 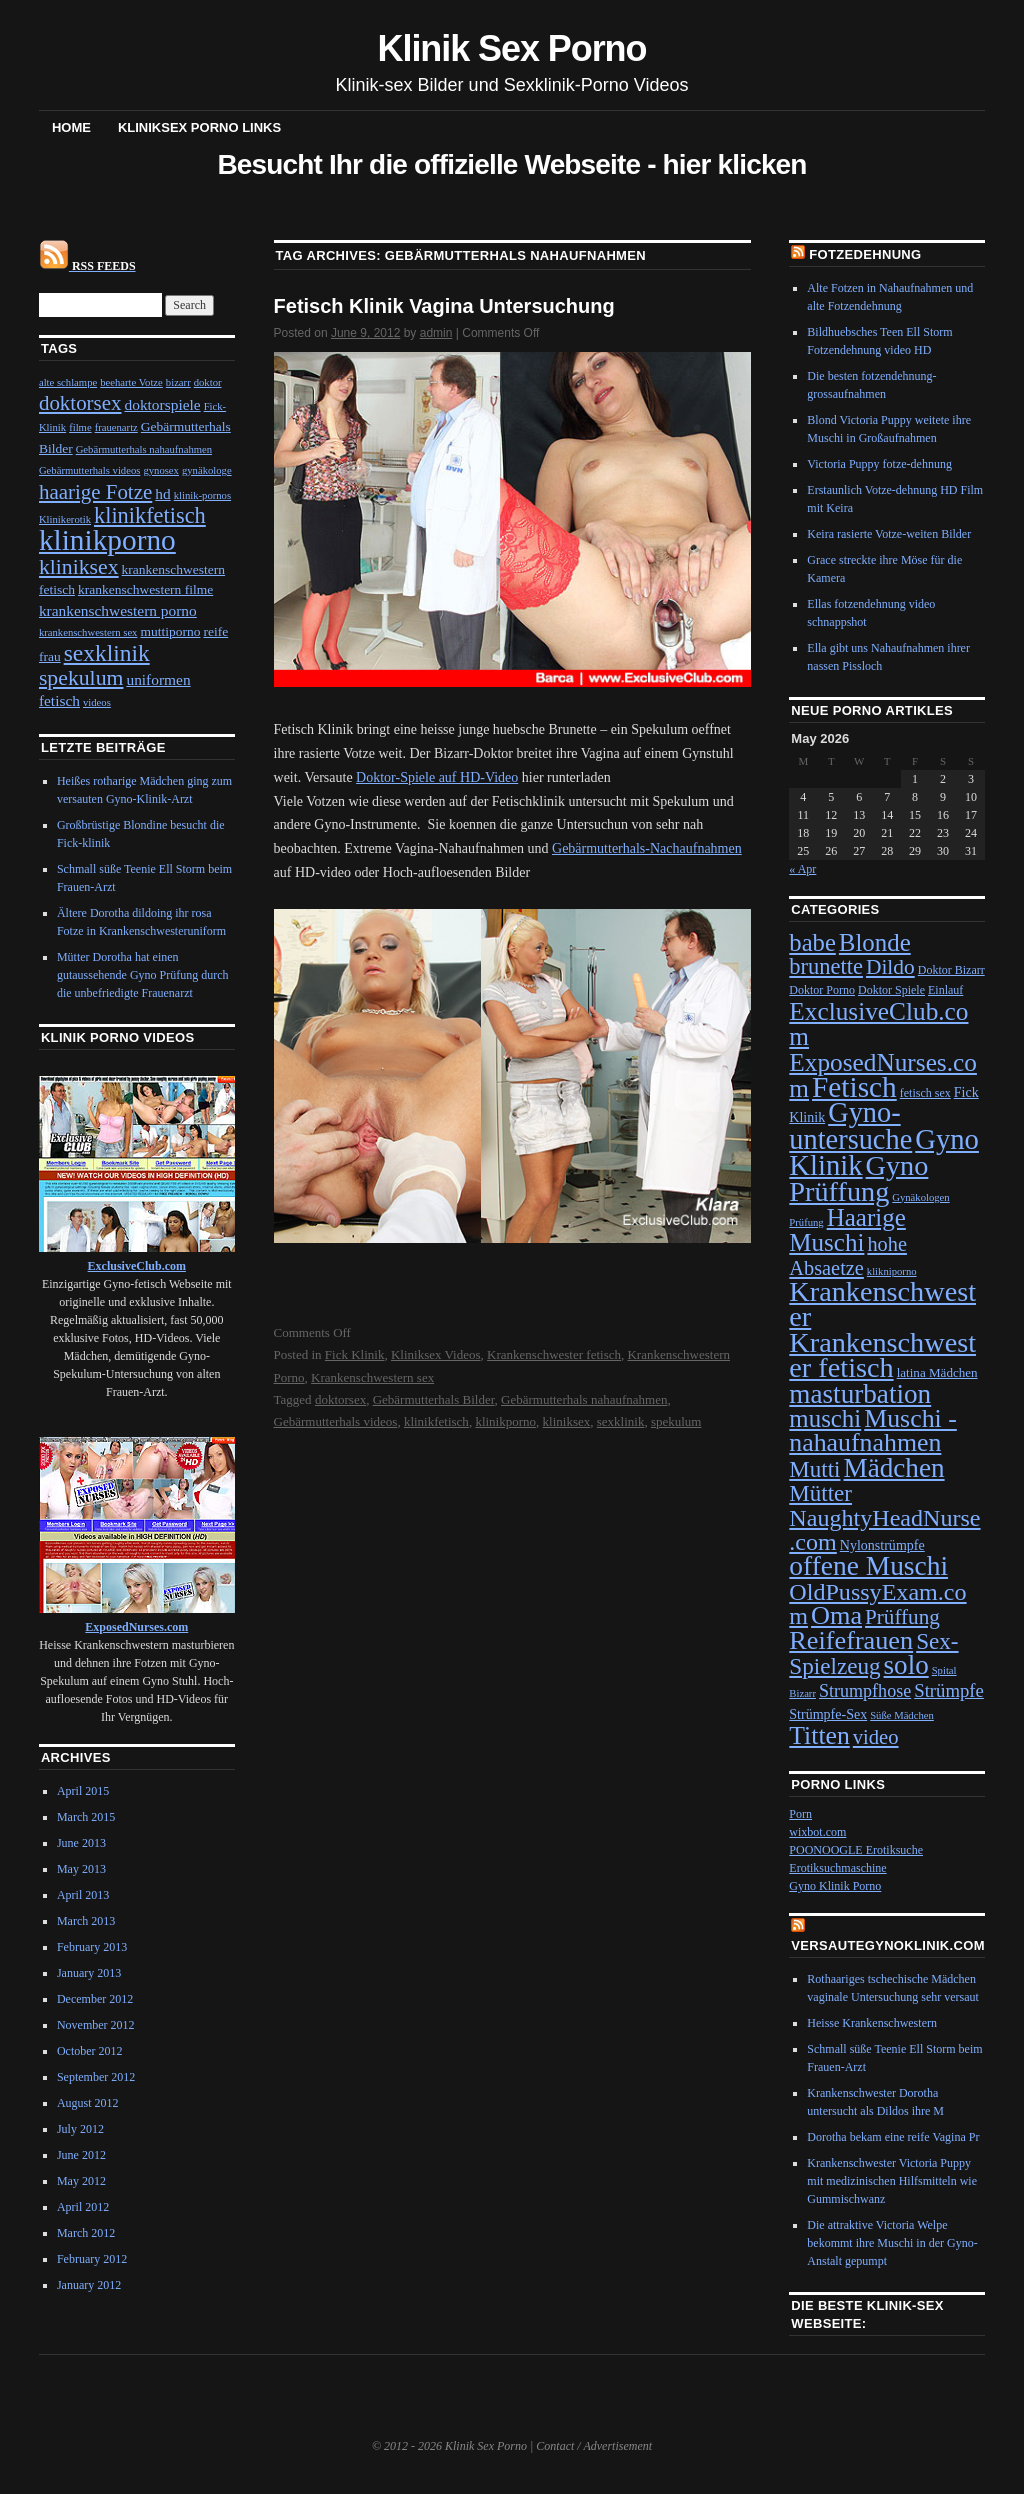 I want to click on August 2012, so click(x=88, y=2103).